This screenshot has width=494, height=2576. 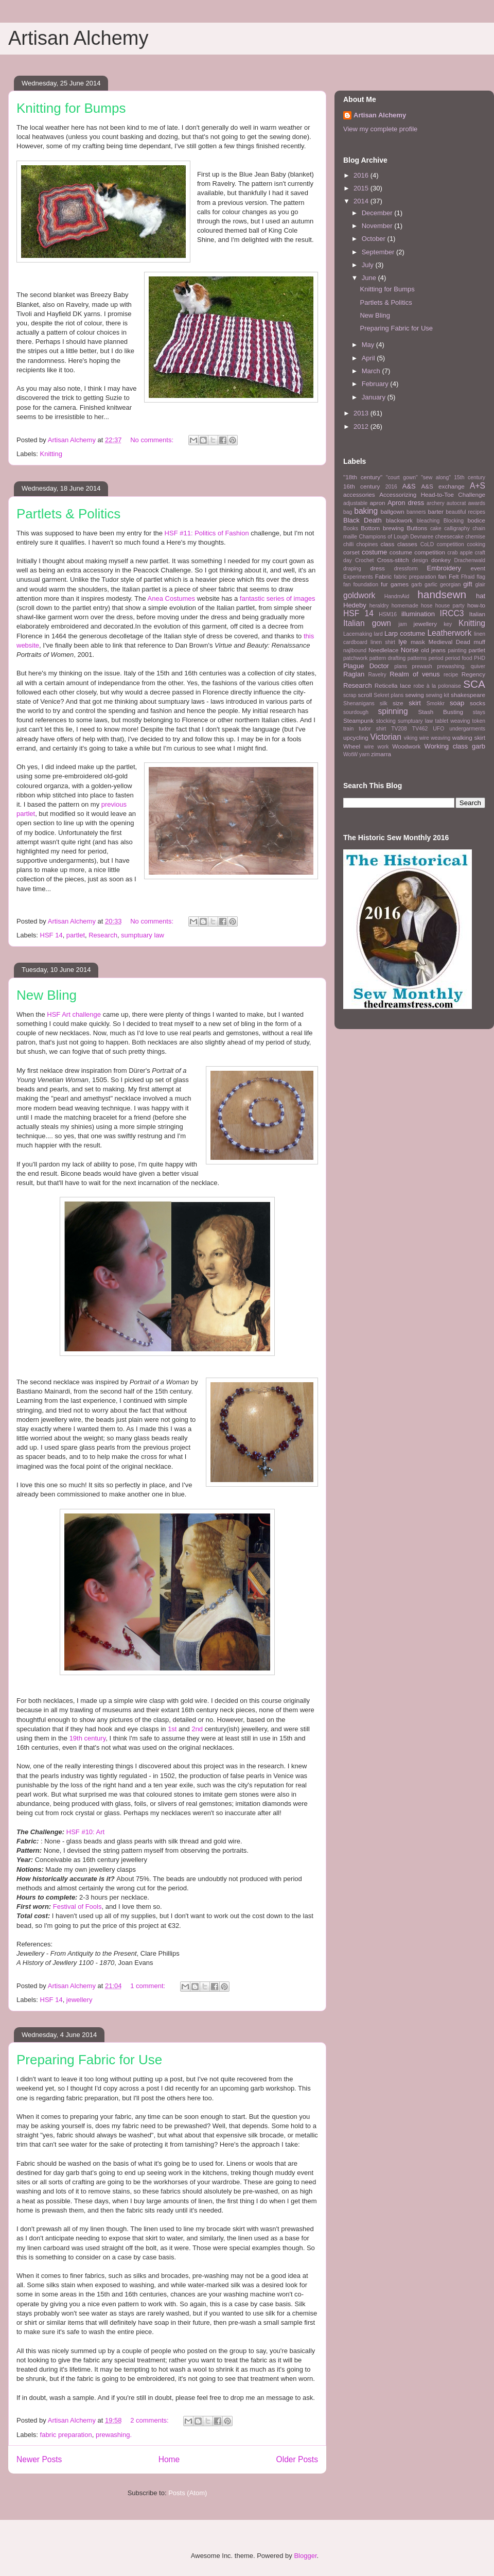 I want to click on fan, so click(x=442, y=576).